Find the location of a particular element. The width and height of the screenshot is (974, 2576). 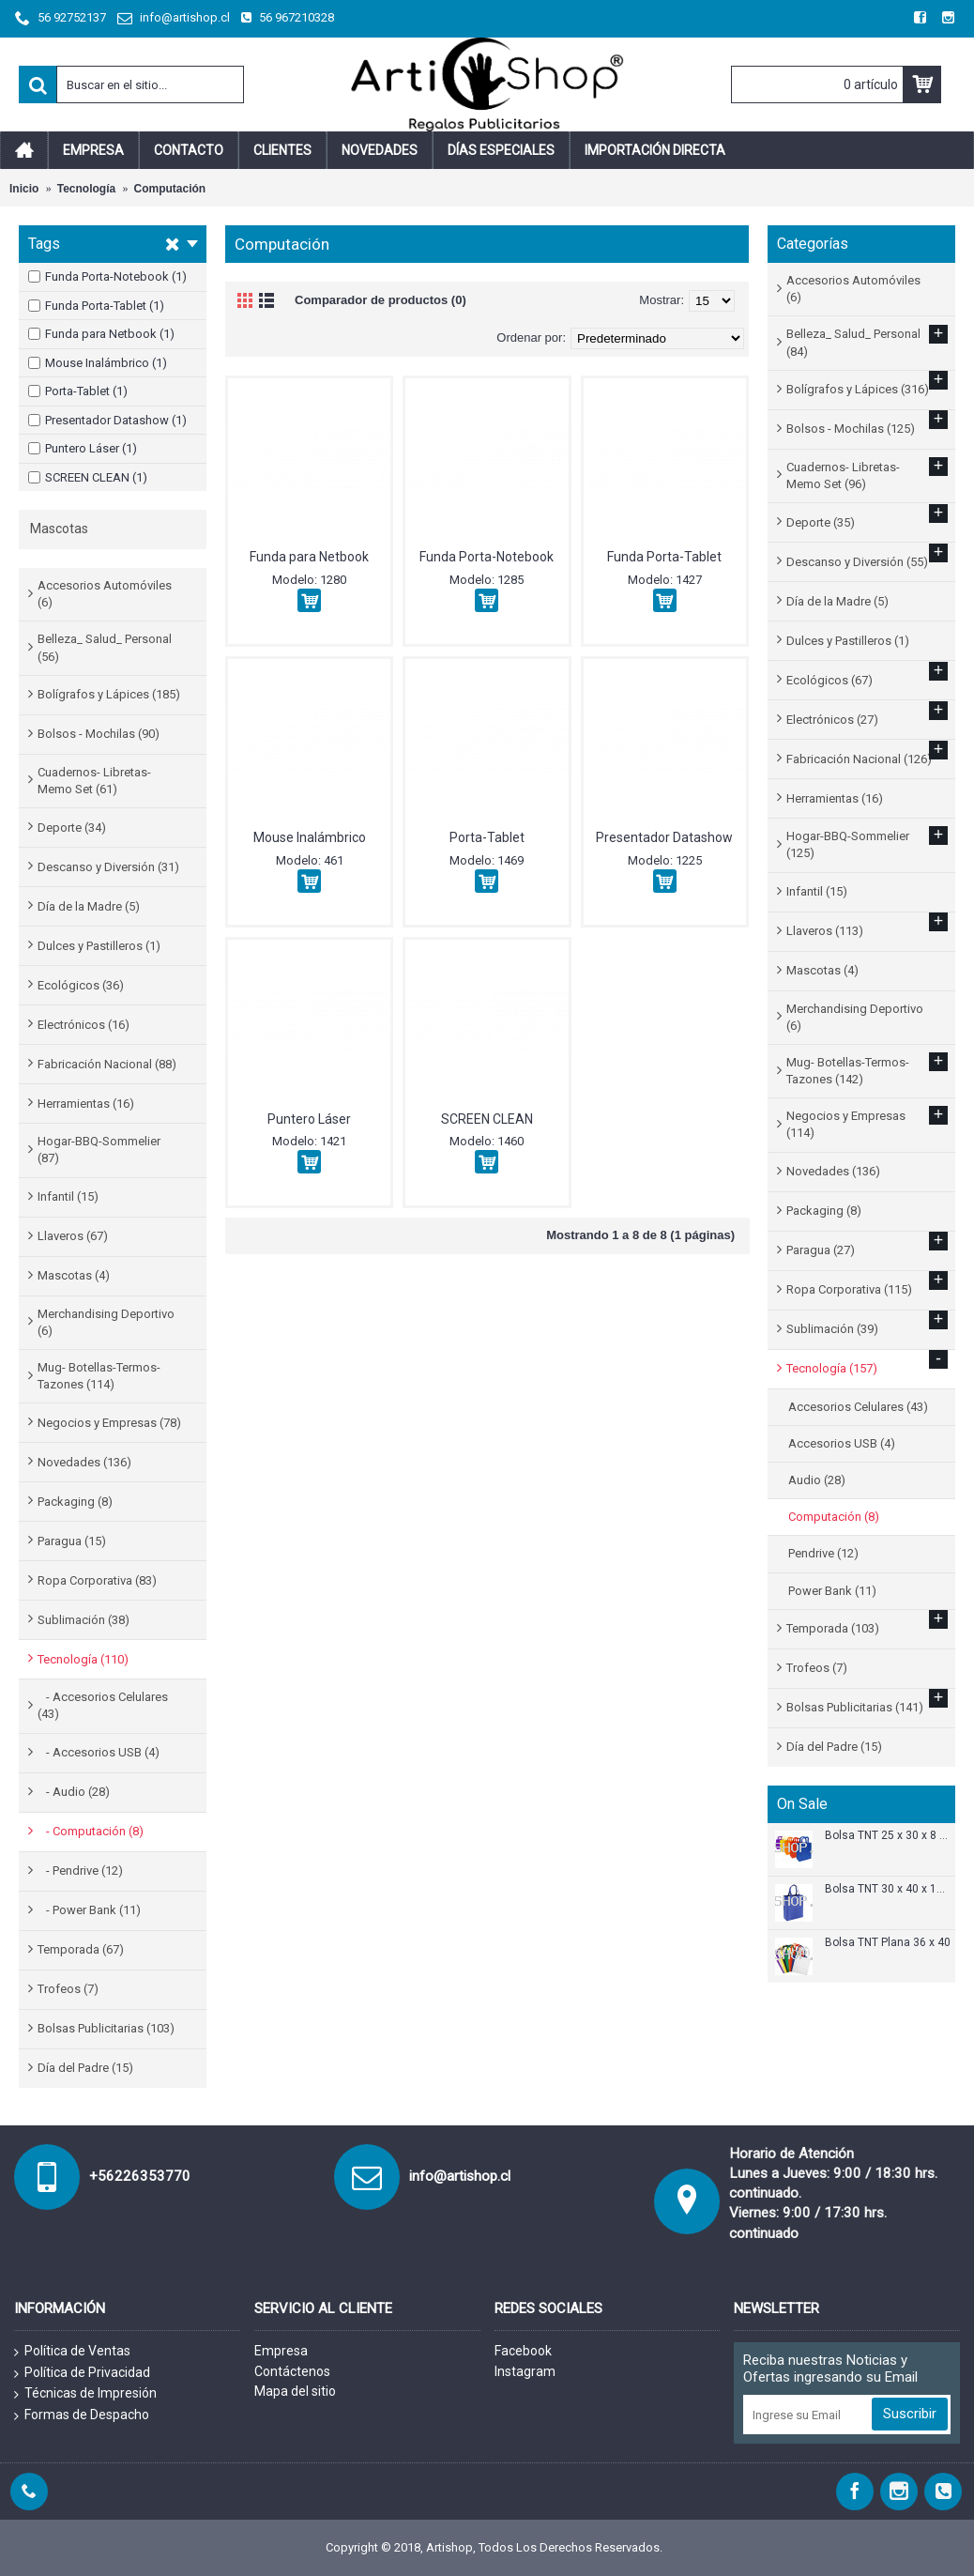

Funda Porta-Tablet is located at coordinates (664, 556).